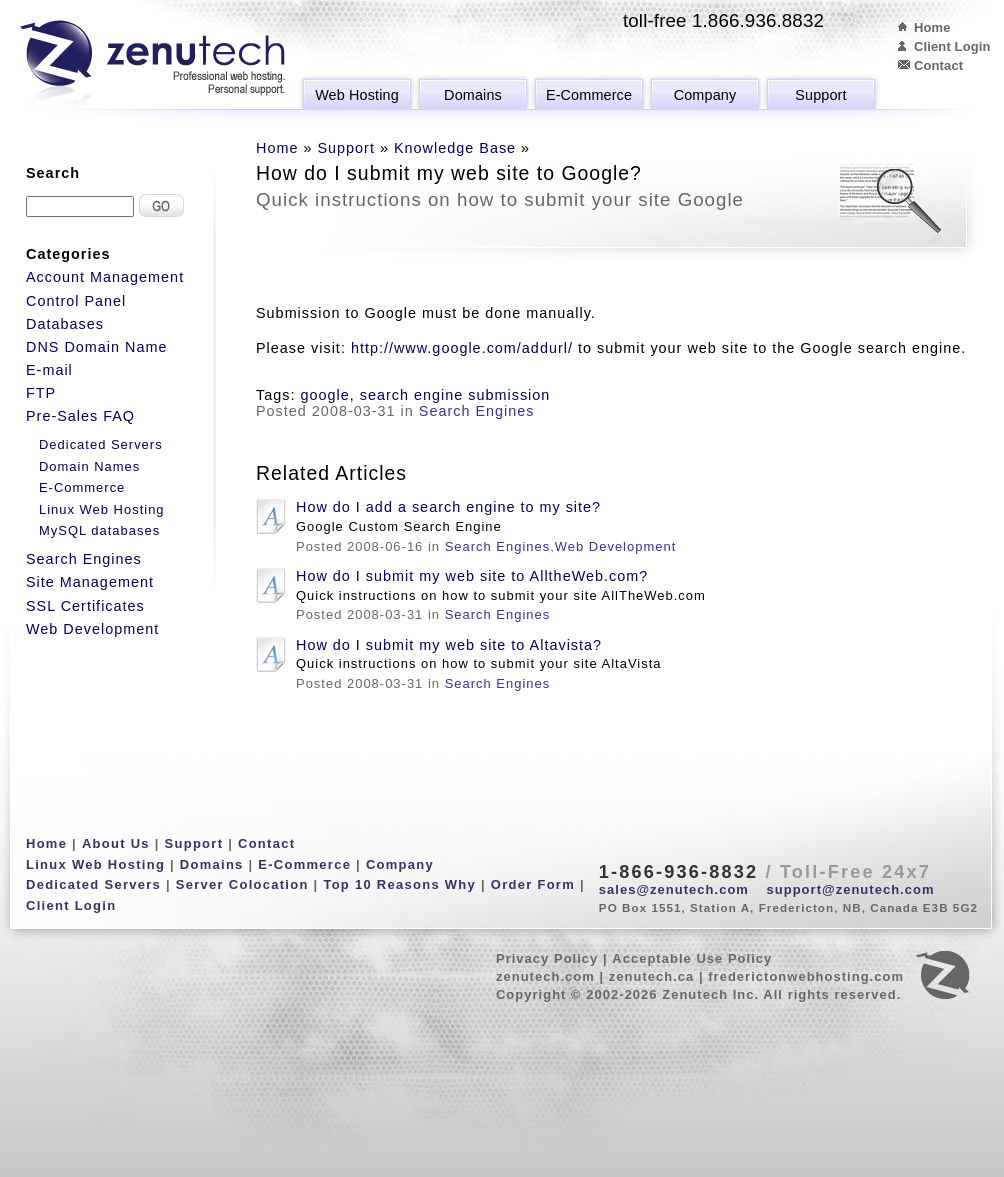 This screenshot has width=1004, height=1177. I want to click on Contact, so click(938, 65).